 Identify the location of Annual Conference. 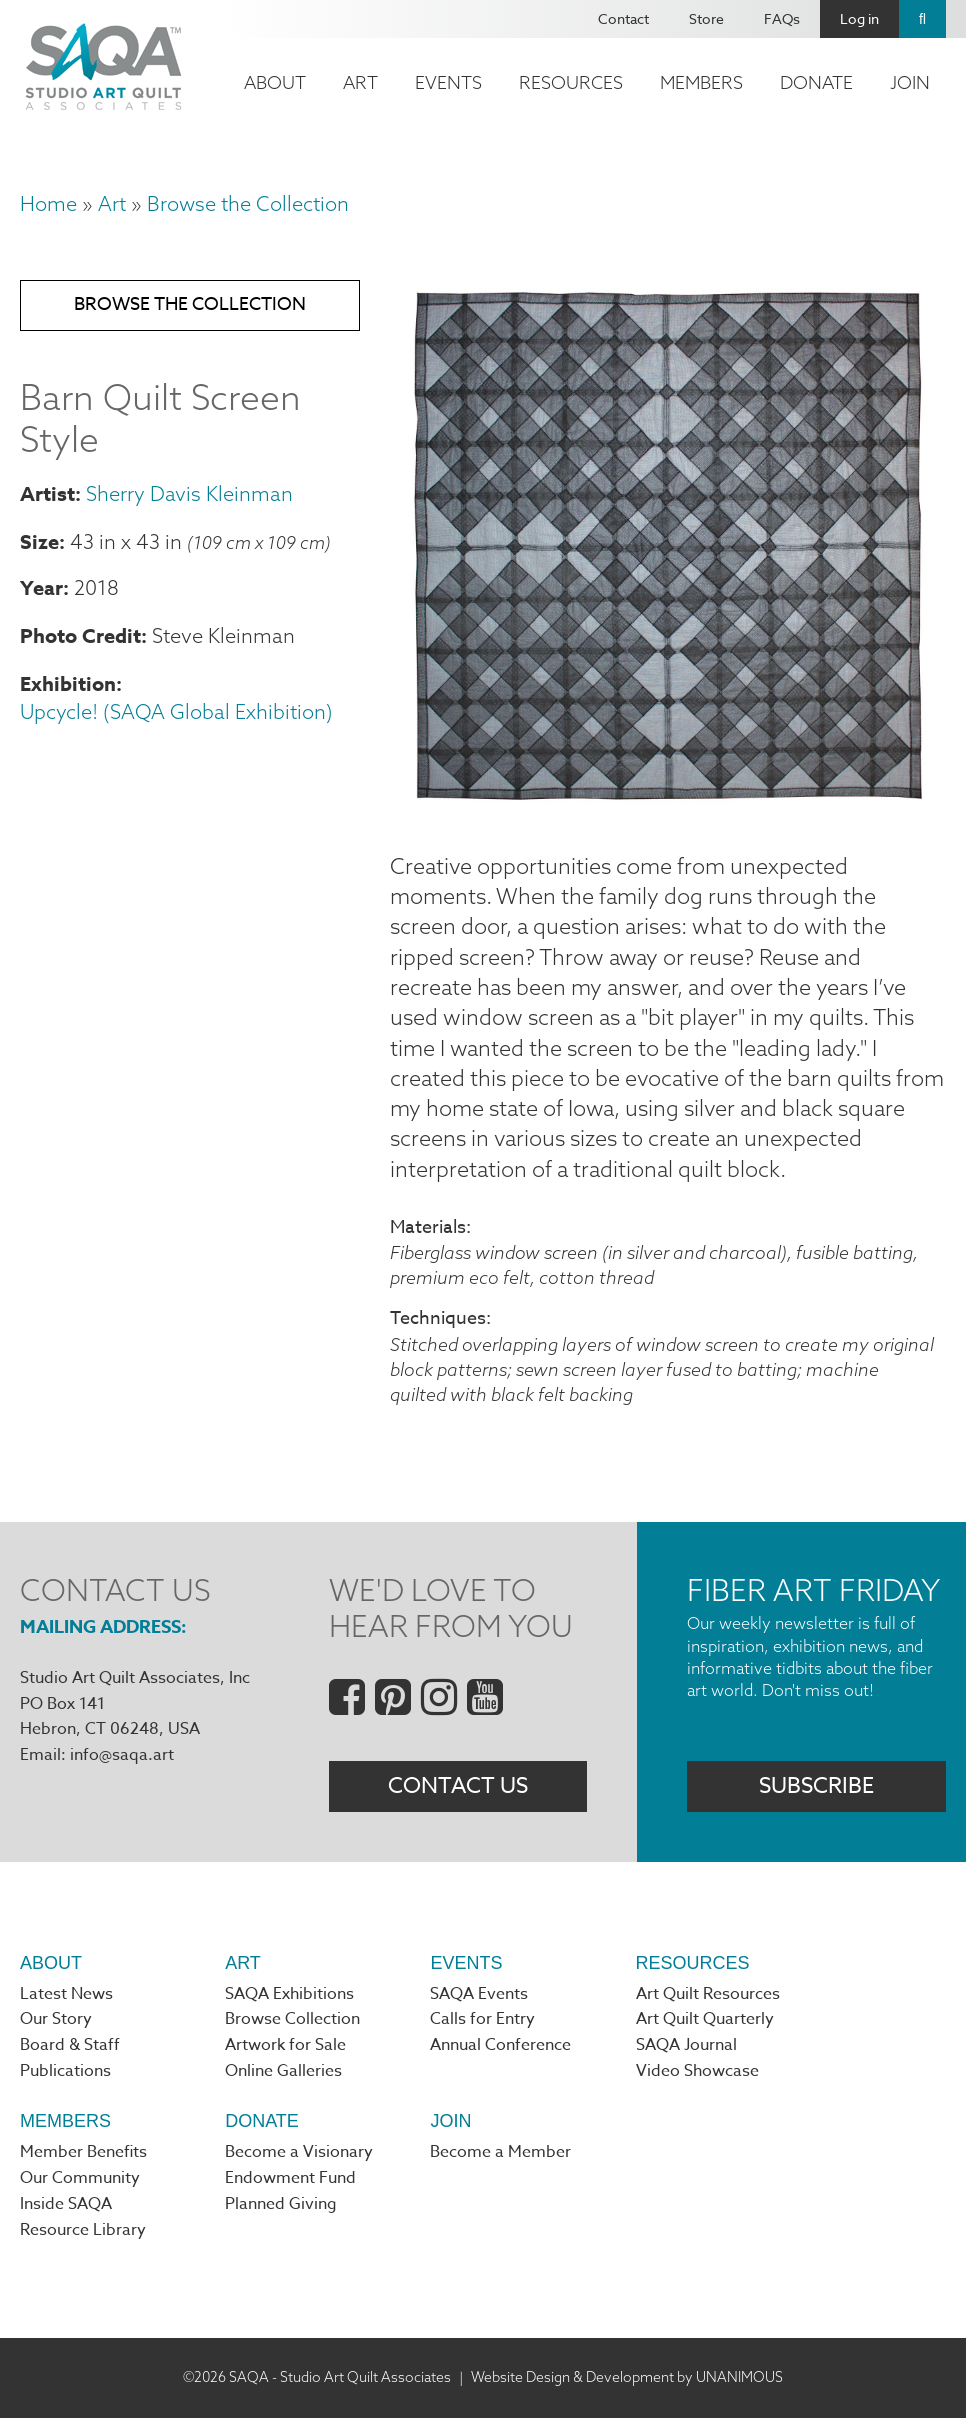
(500, 2055).